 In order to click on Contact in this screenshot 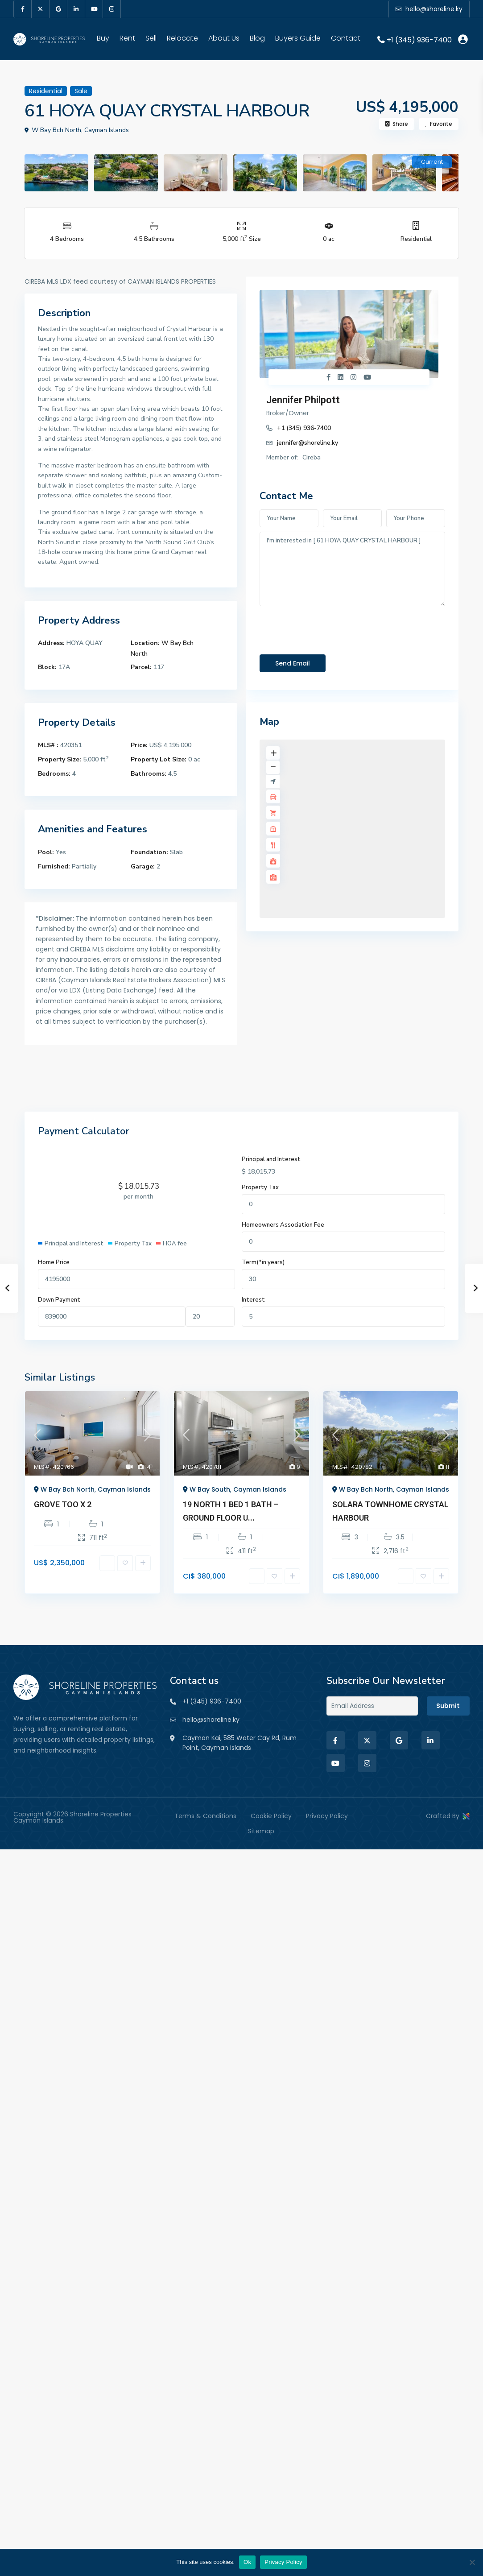, I will do `click(345, 38)`.